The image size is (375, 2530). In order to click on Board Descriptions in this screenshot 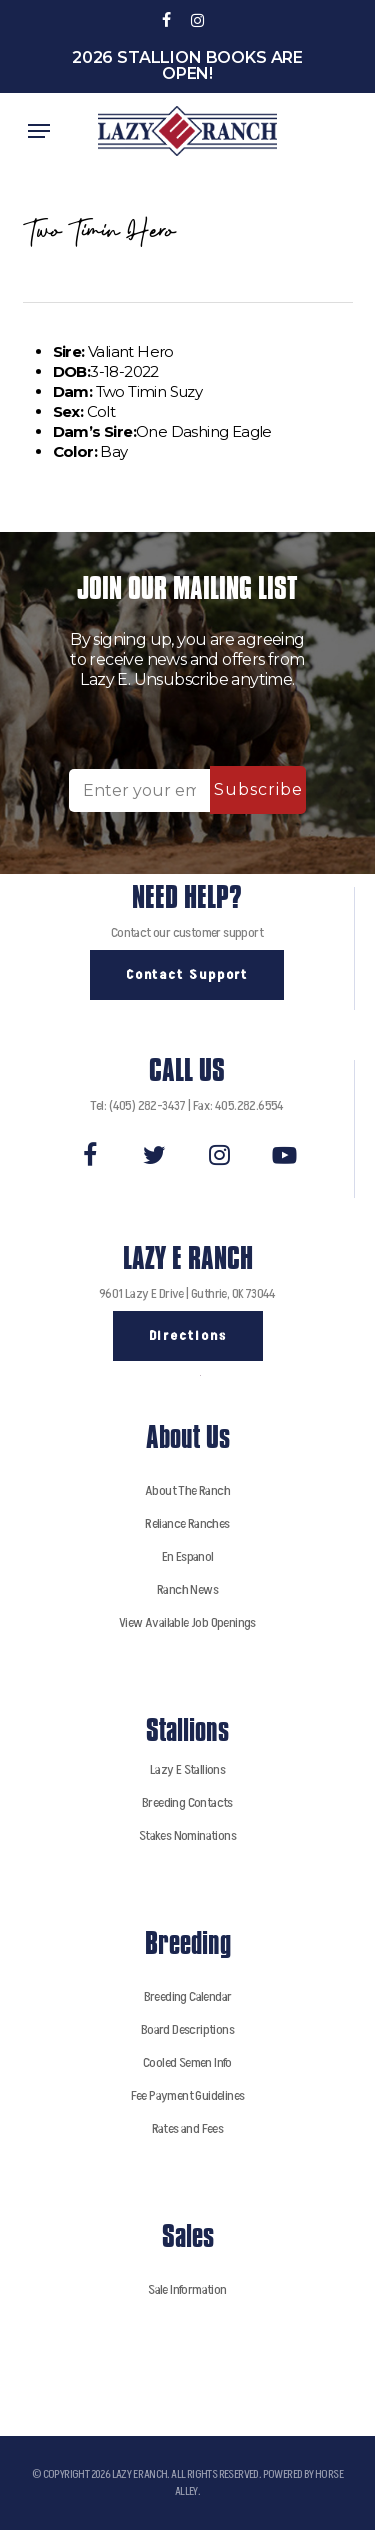, I will do `click(187, 2029)`.